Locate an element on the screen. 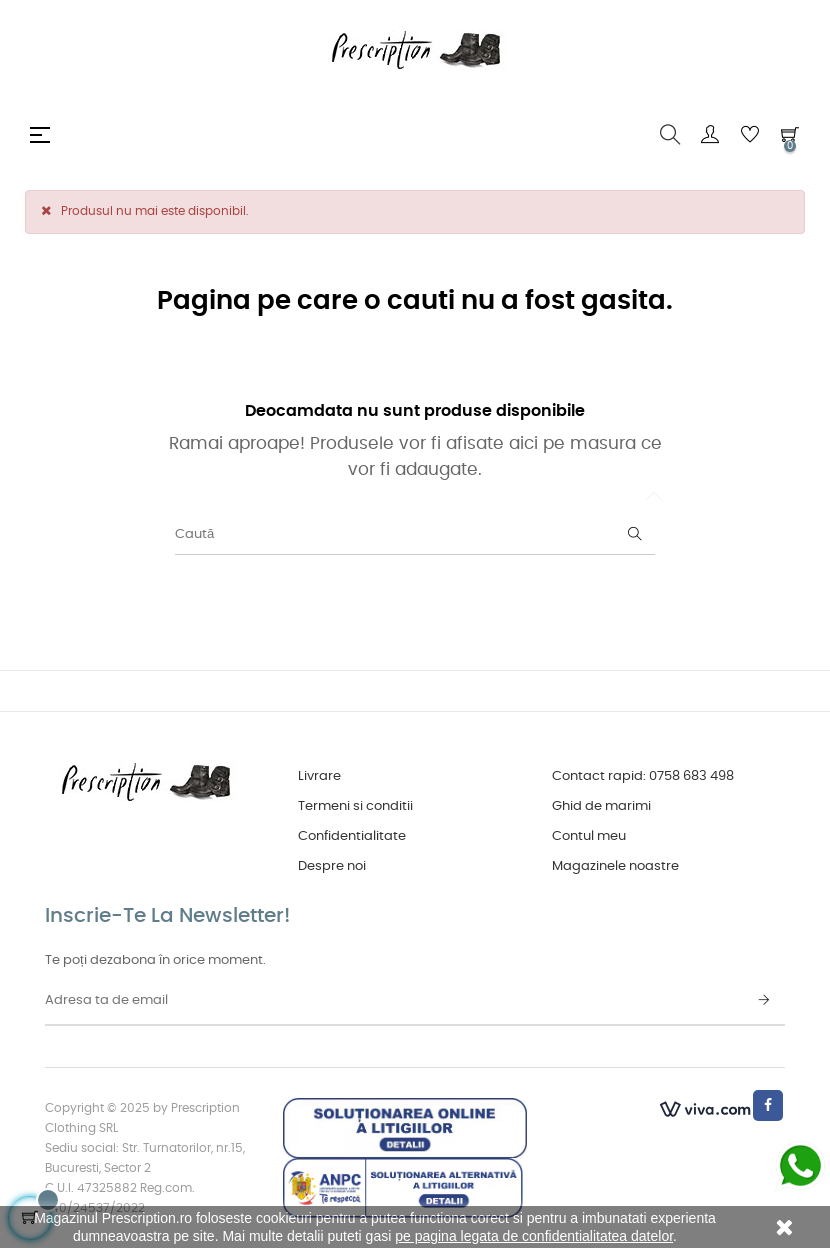 This screenshot has width=830, height=1248. Magazinele noastre is located at coordinates (615, 866).